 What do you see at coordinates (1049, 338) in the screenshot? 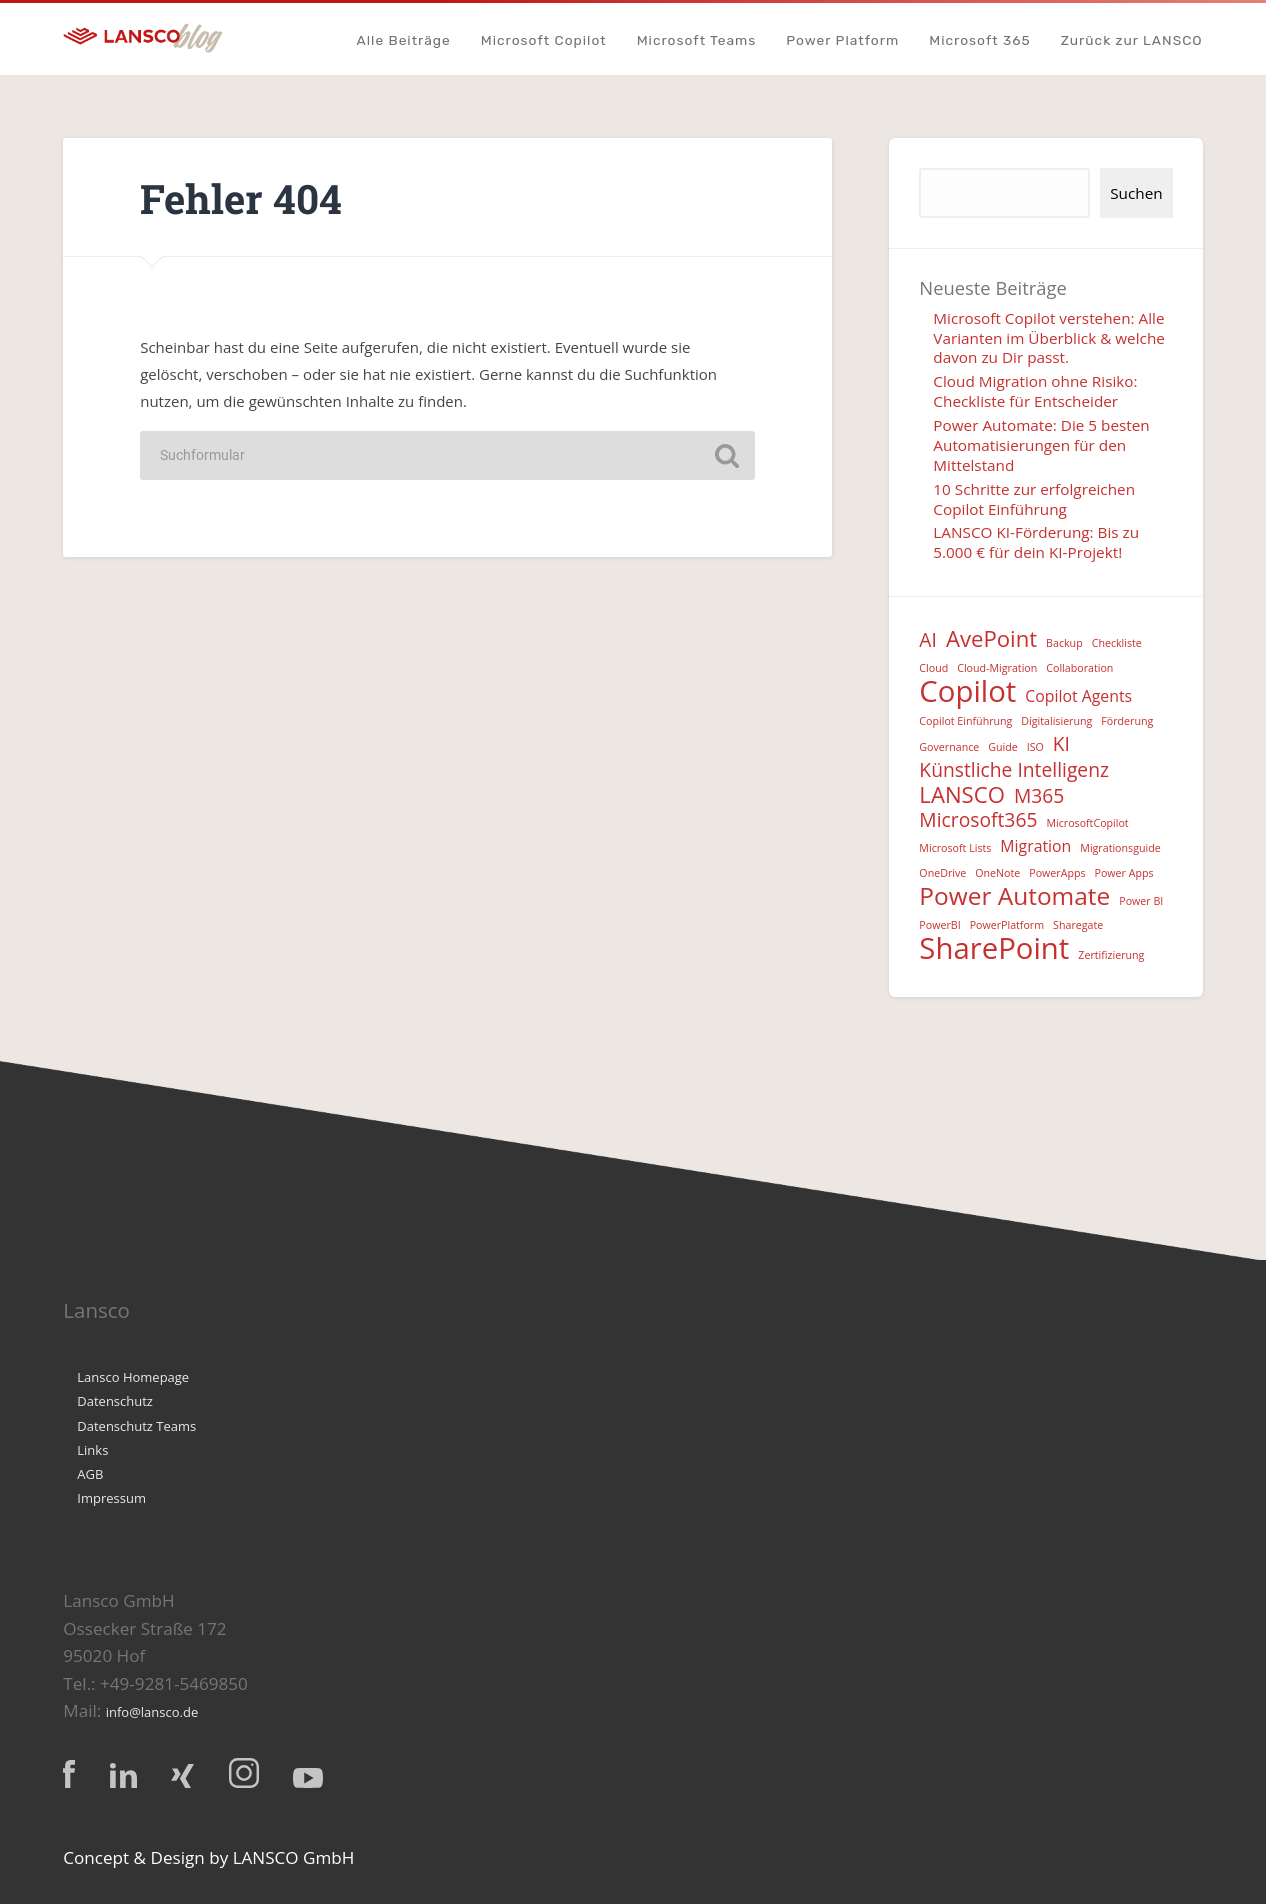
I see `Microsoft Copilot verstehen: Alle Varianten im Überblick & welche davon zu Dir passt.` at bounding box center [1049, 338].